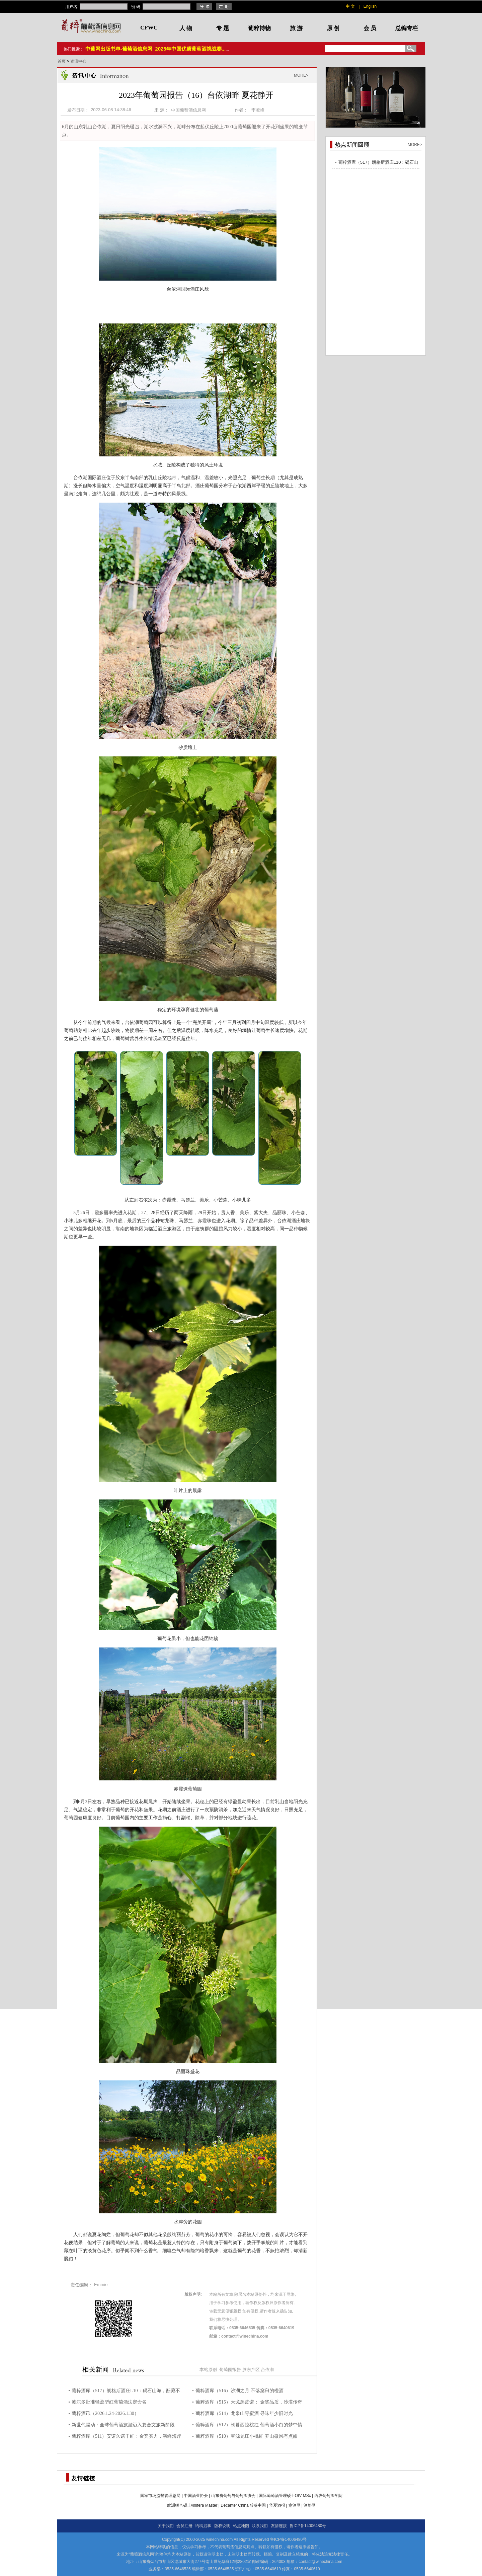 Image resolution: width=482 pixels, height=2576 pixels. Describe the element at coordinates (233, 2495) in the screenshot. I see `山东省葡萄与葡萄酒协会` at that location.